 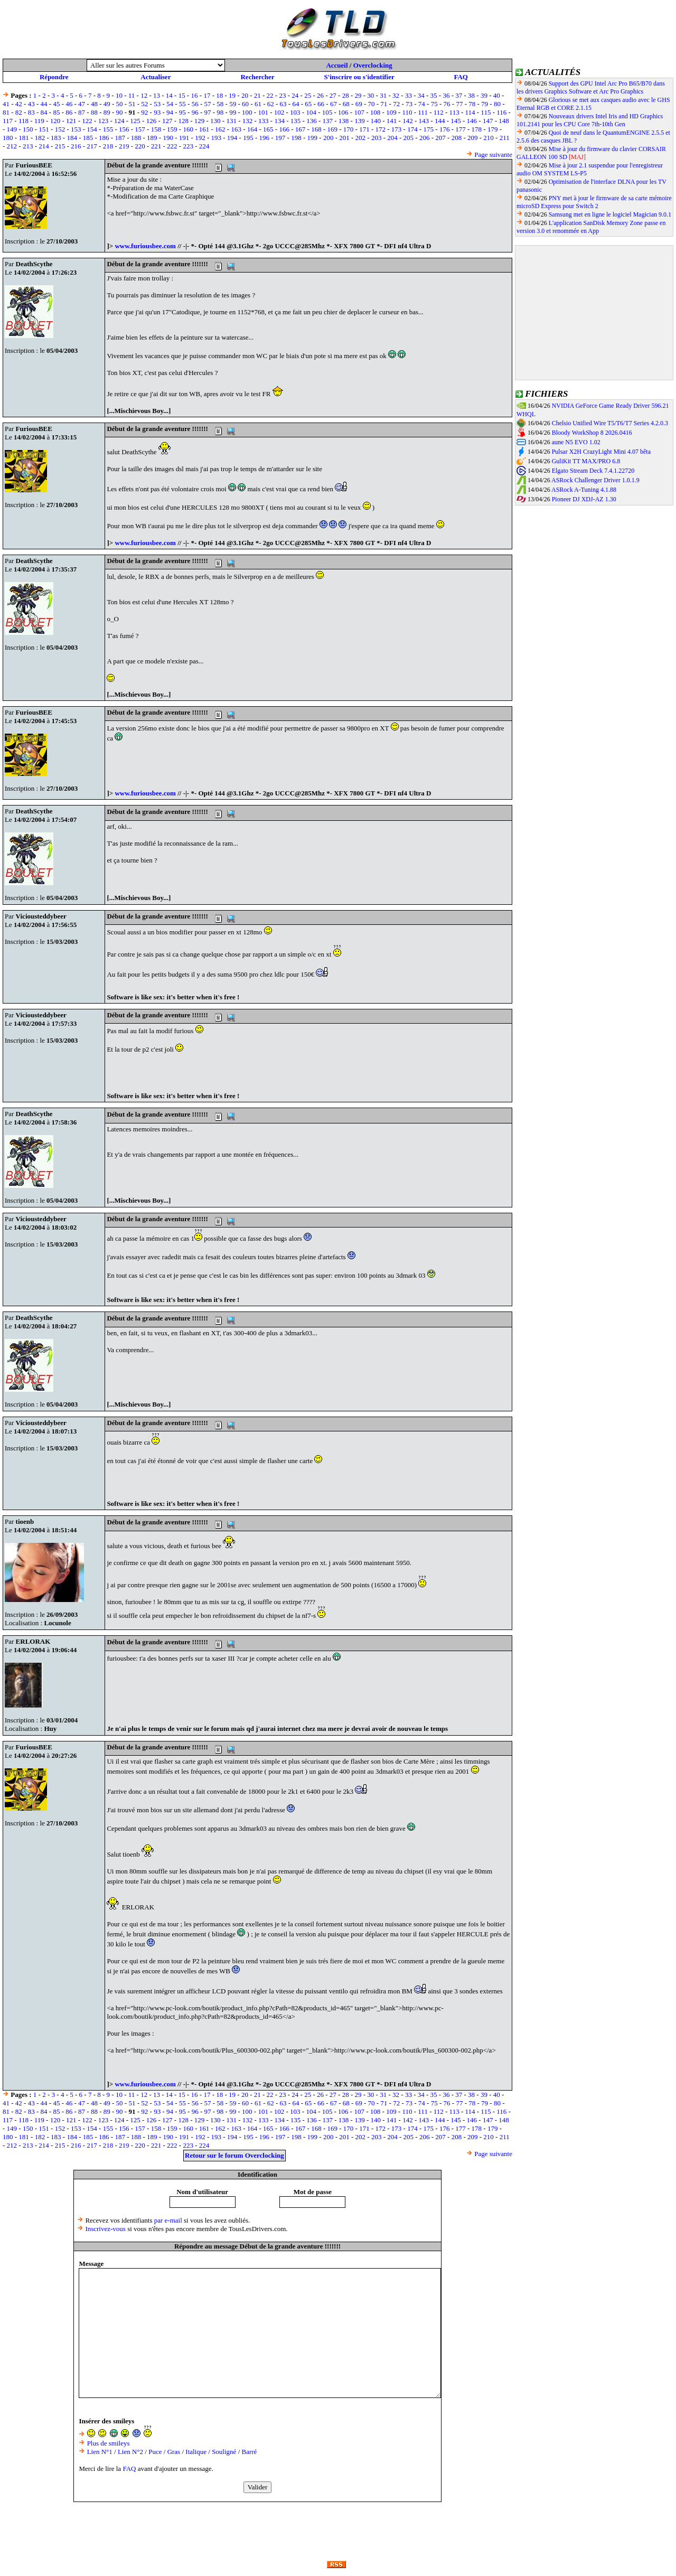 I want to click on 194, so click(x=232, y=138).